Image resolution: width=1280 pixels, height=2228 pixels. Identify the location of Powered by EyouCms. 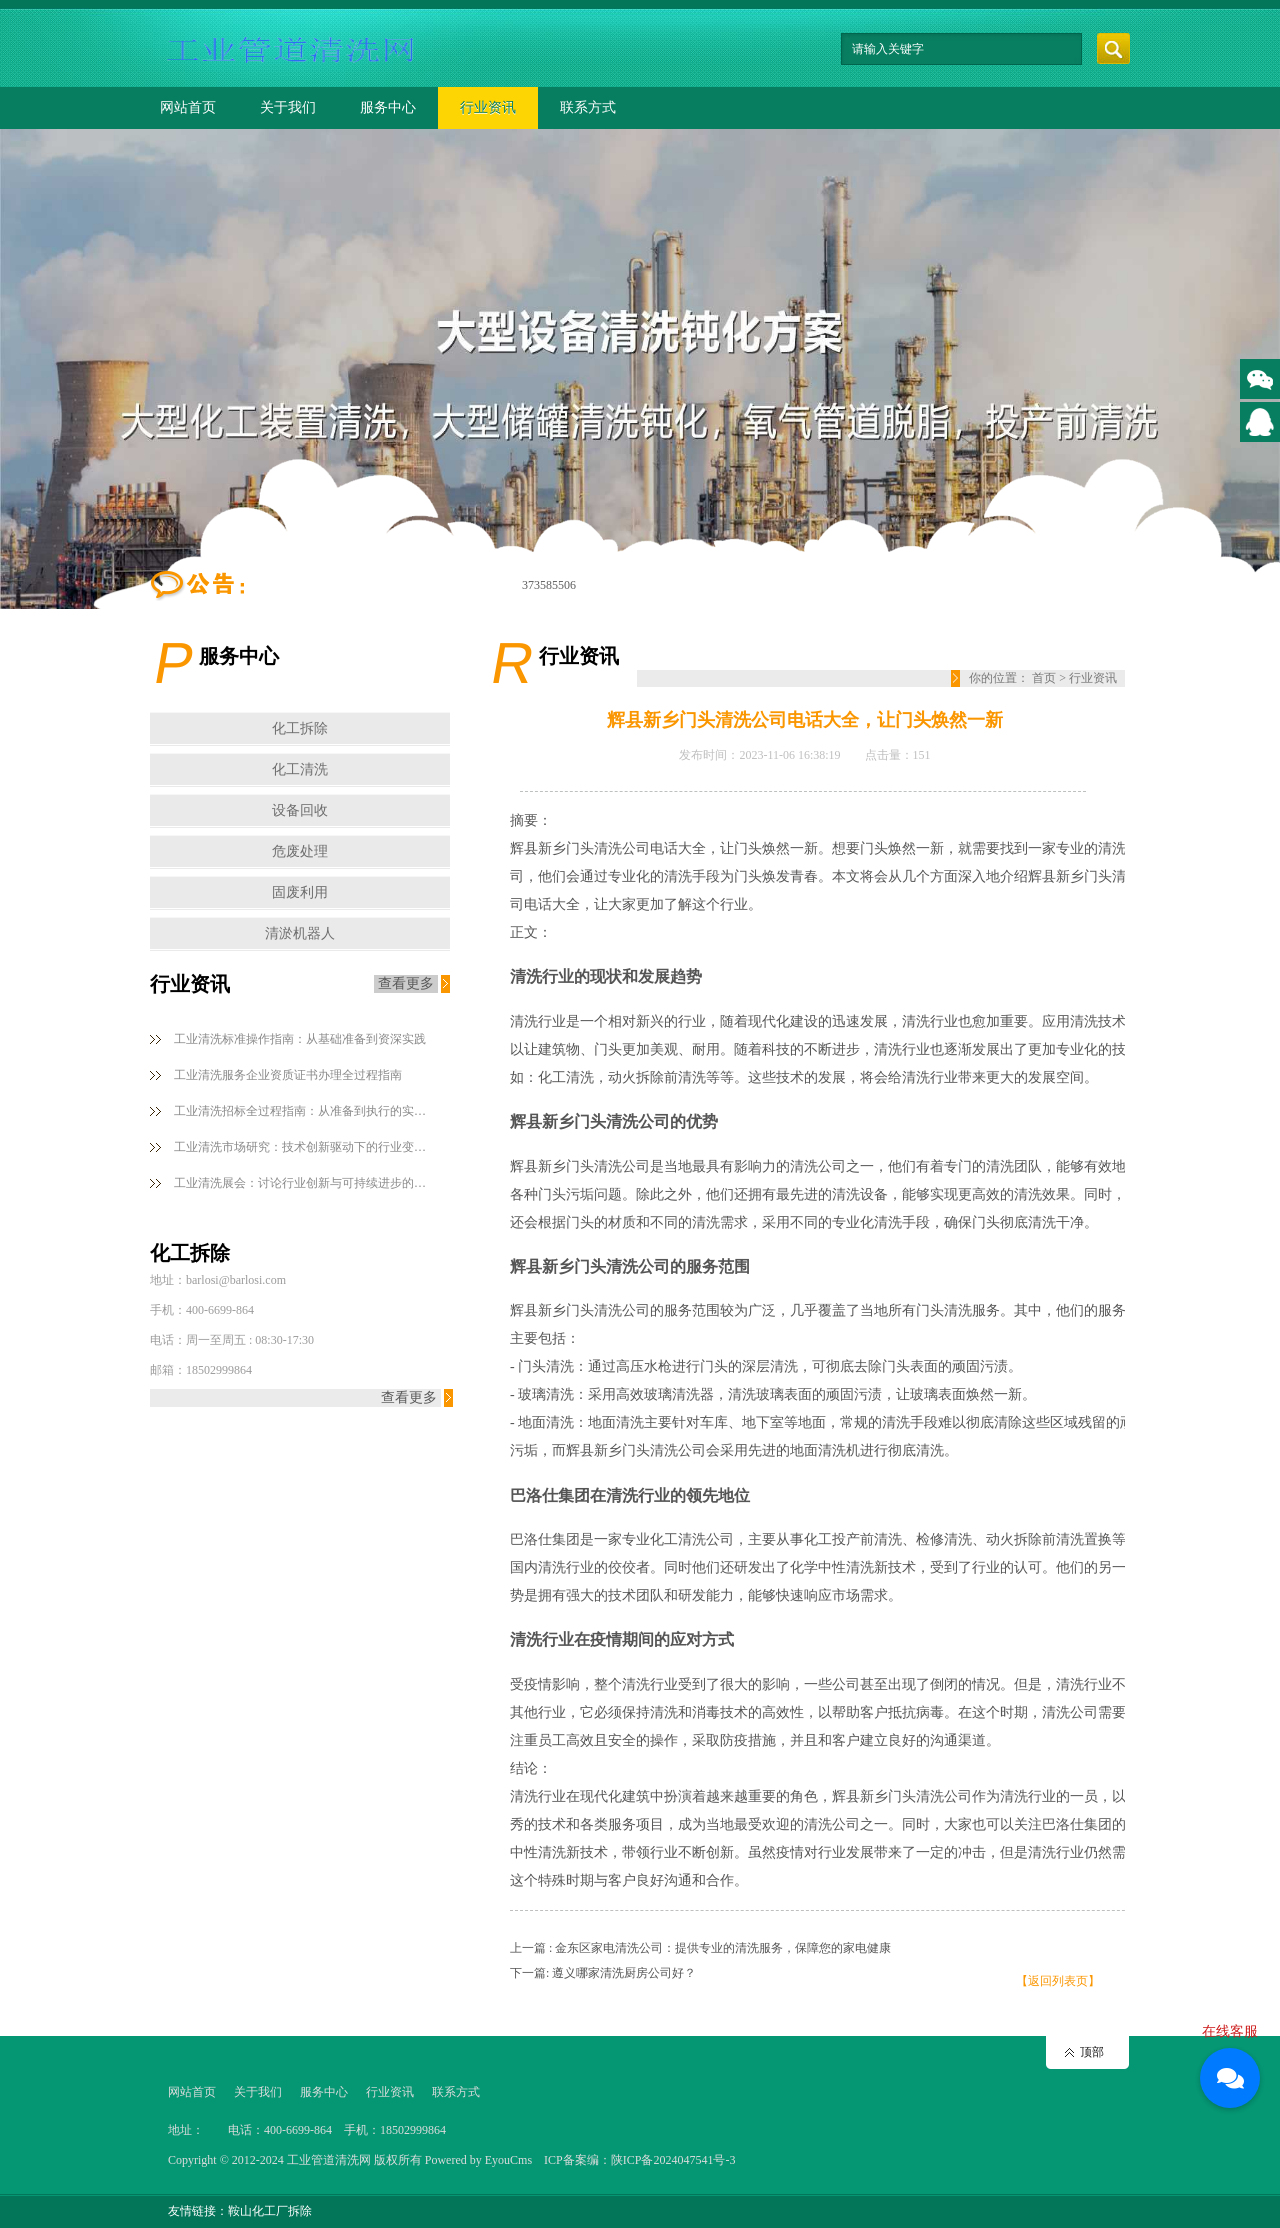
(477, 2160).